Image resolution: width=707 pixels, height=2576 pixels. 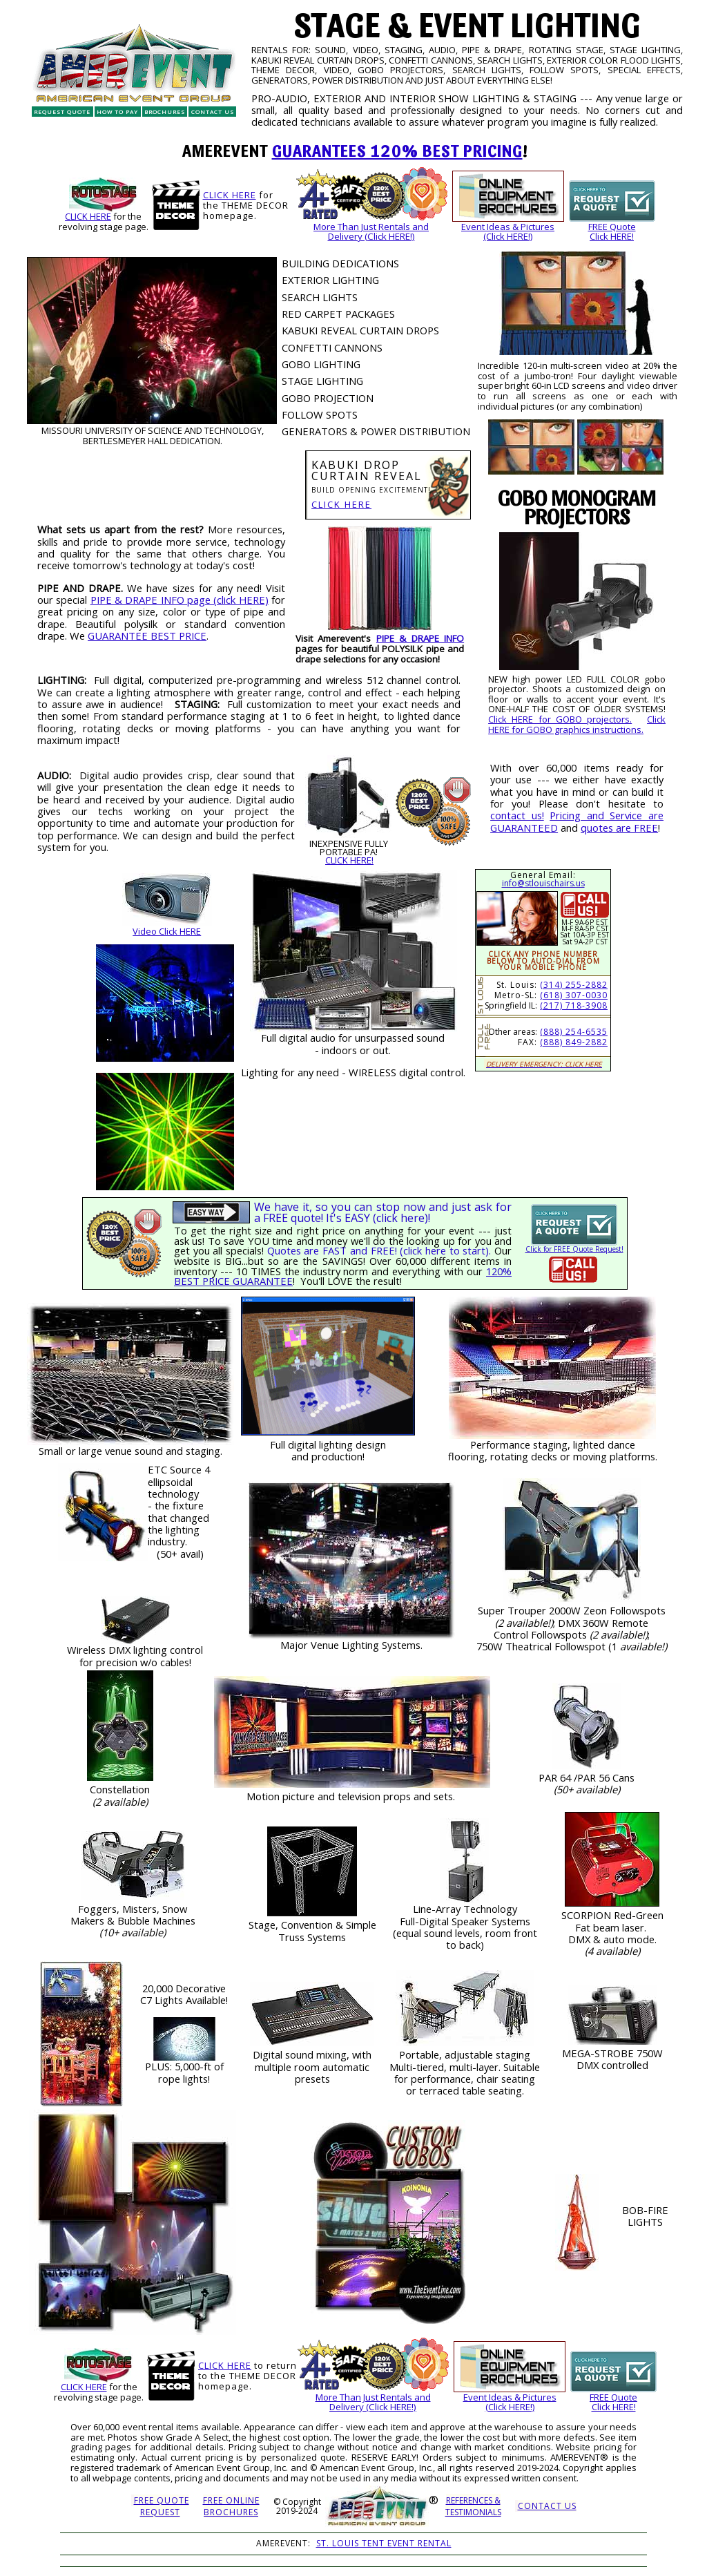 I want to click on FREE QuoteClick HERE!, so click(x=612, y=231).